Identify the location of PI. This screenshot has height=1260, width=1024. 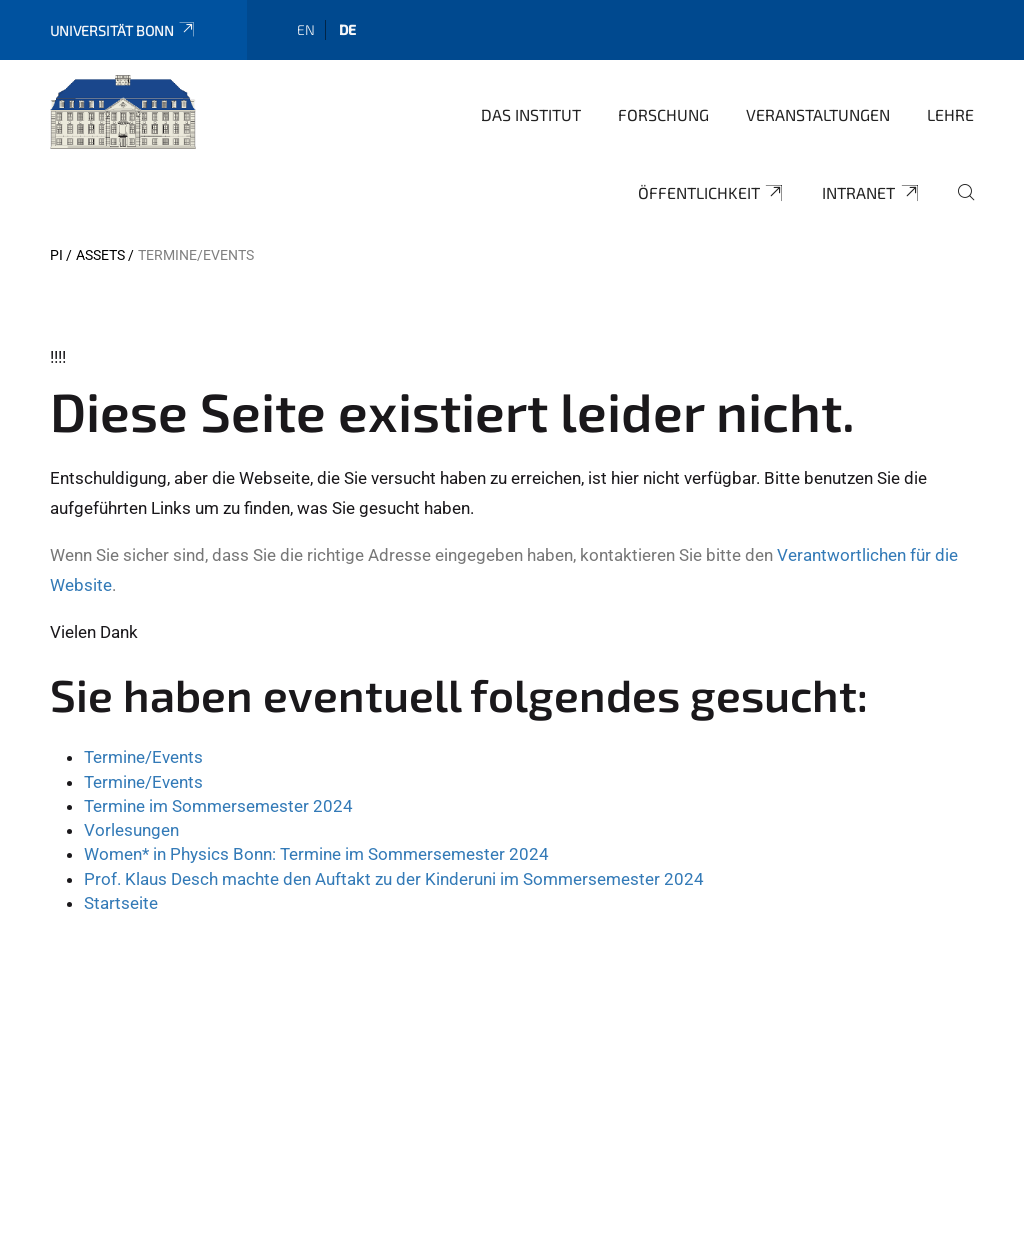
(56, 255).